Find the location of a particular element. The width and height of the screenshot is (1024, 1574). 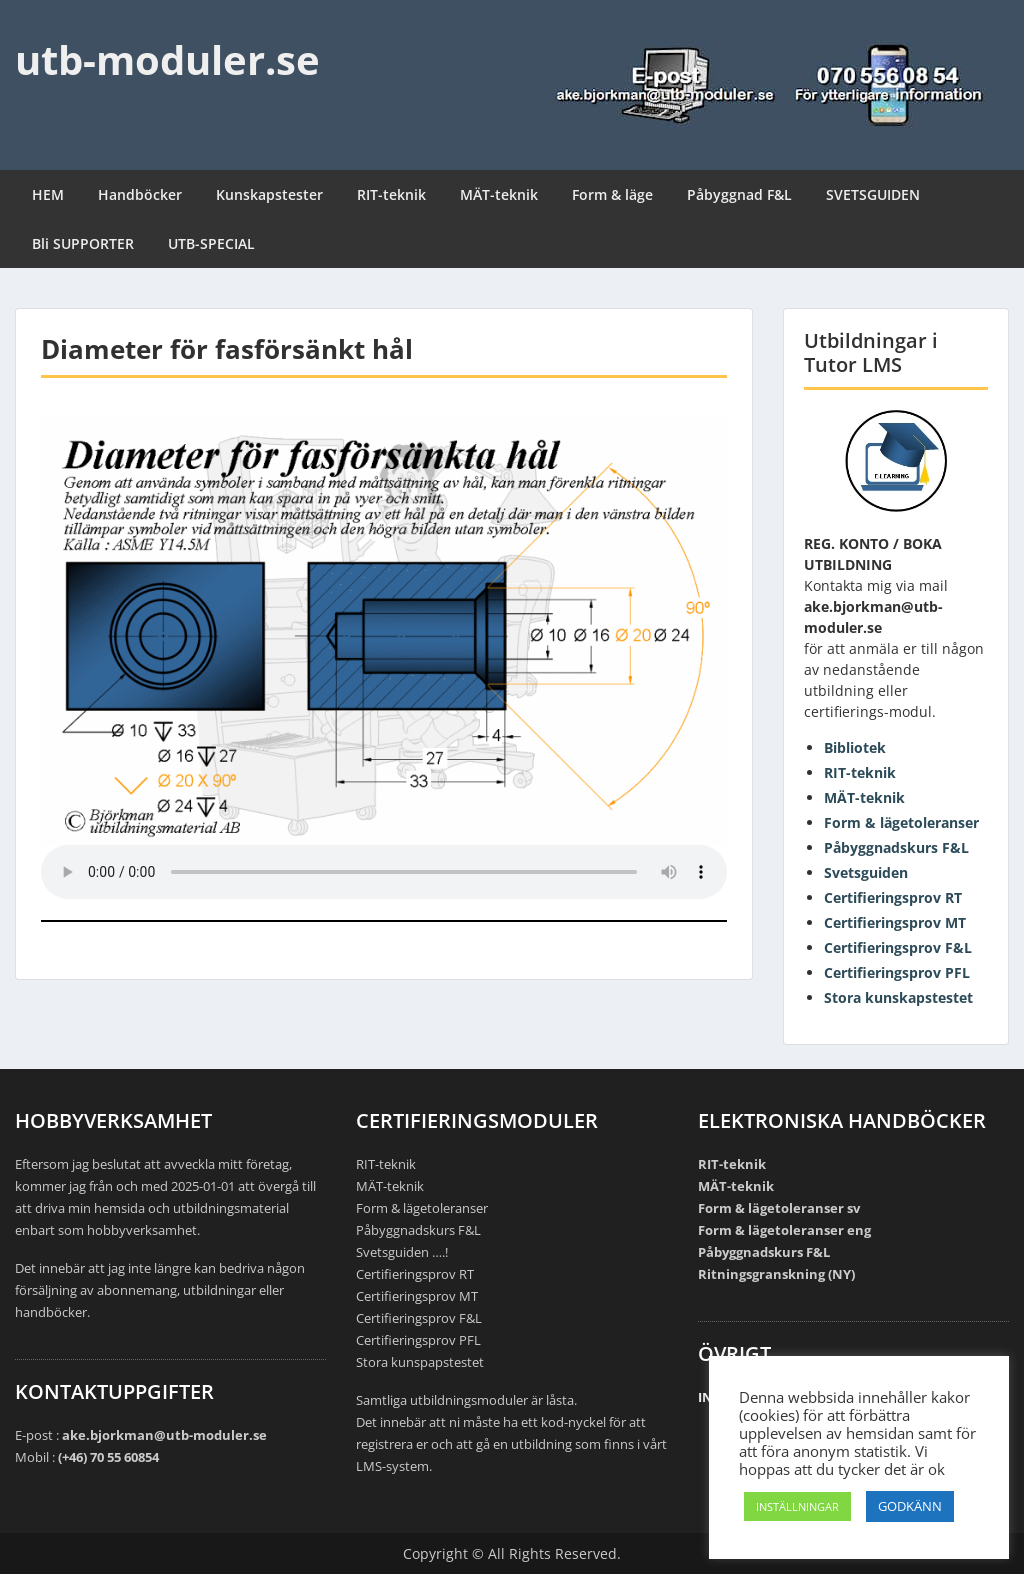

Bli SUPPORTER is located at coordinates (83, 243).